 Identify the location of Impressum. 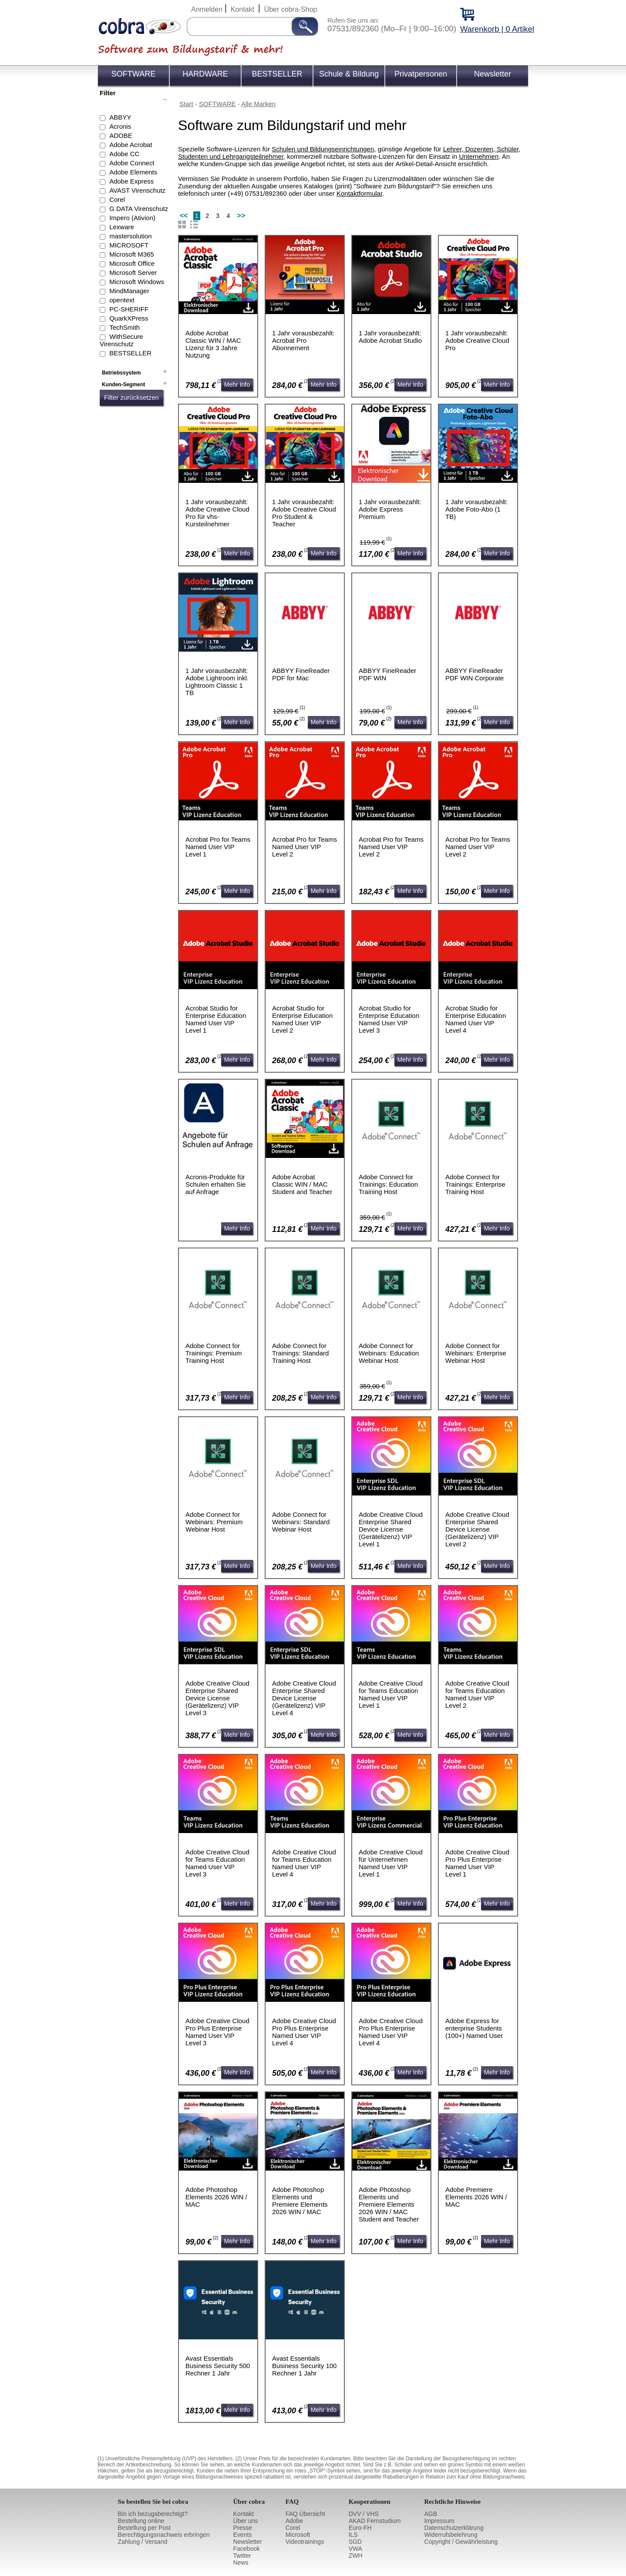
(439, 2520).